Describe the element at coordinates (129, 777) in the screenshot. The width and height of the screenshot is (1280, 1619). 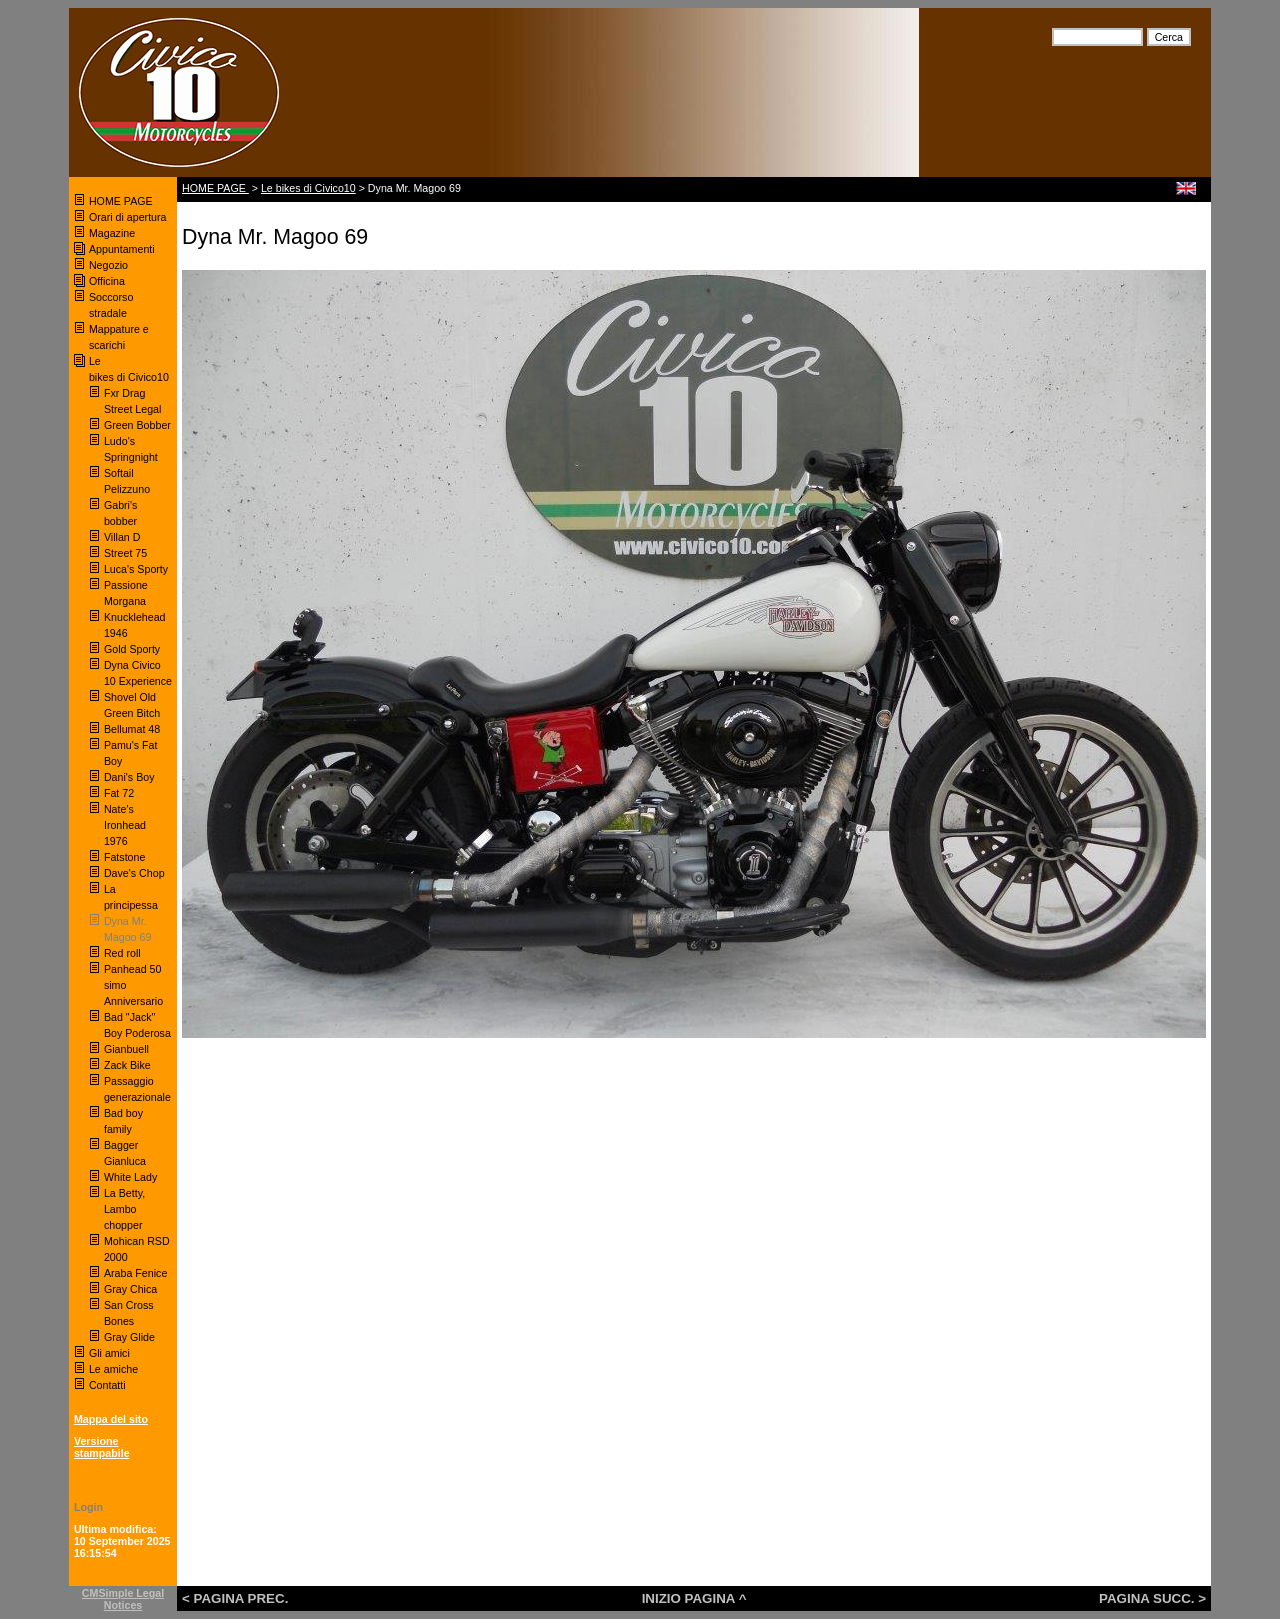
I see `Dani's Boy` at that location.